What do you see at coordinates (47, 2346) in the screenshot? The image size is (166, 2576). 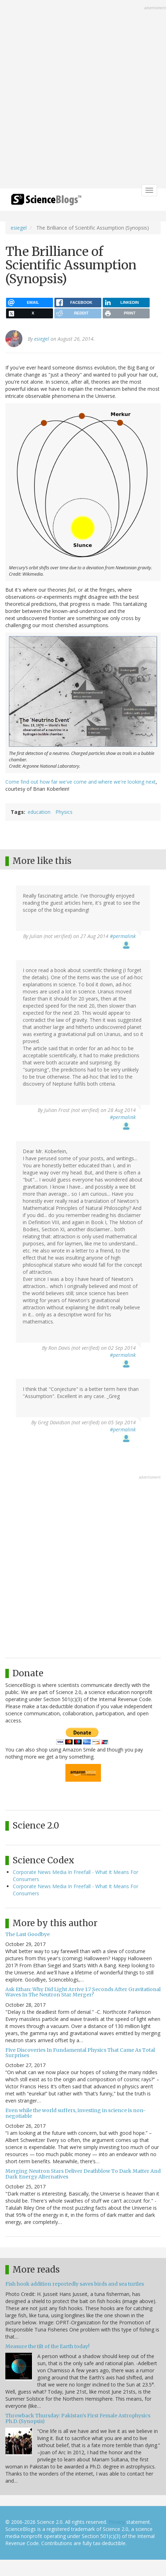 I see `Measure the tilt of the Earth today!` at bounding box center [47, 2346].